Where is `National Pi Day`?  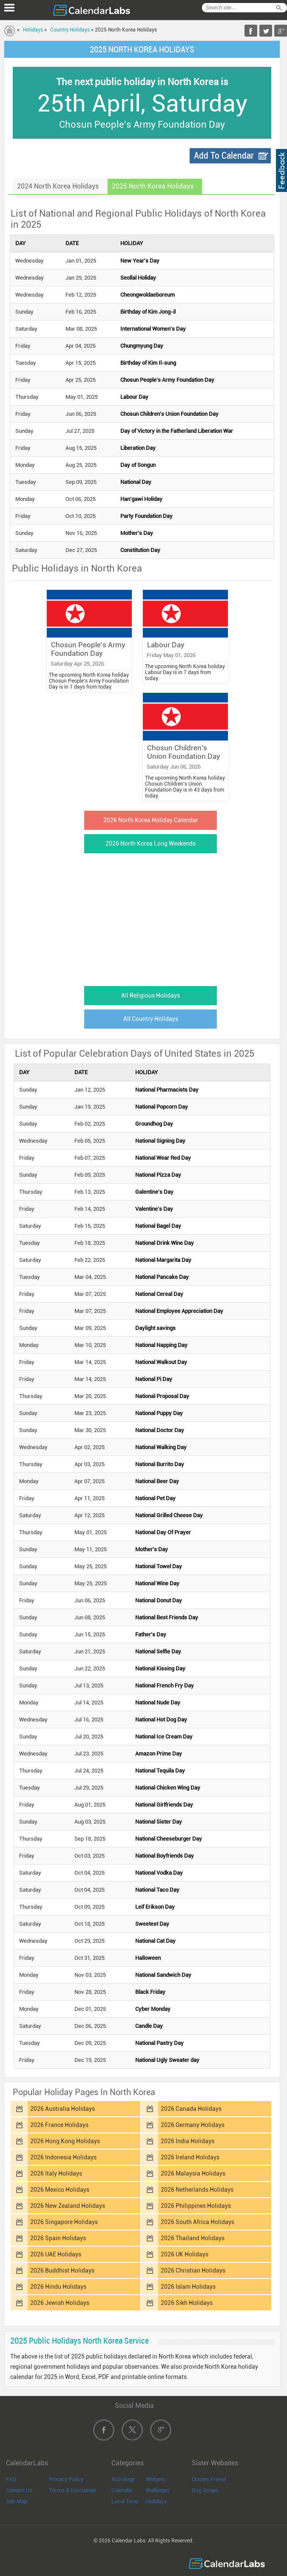 National Pi Day is located at coordinates (153, 1379).